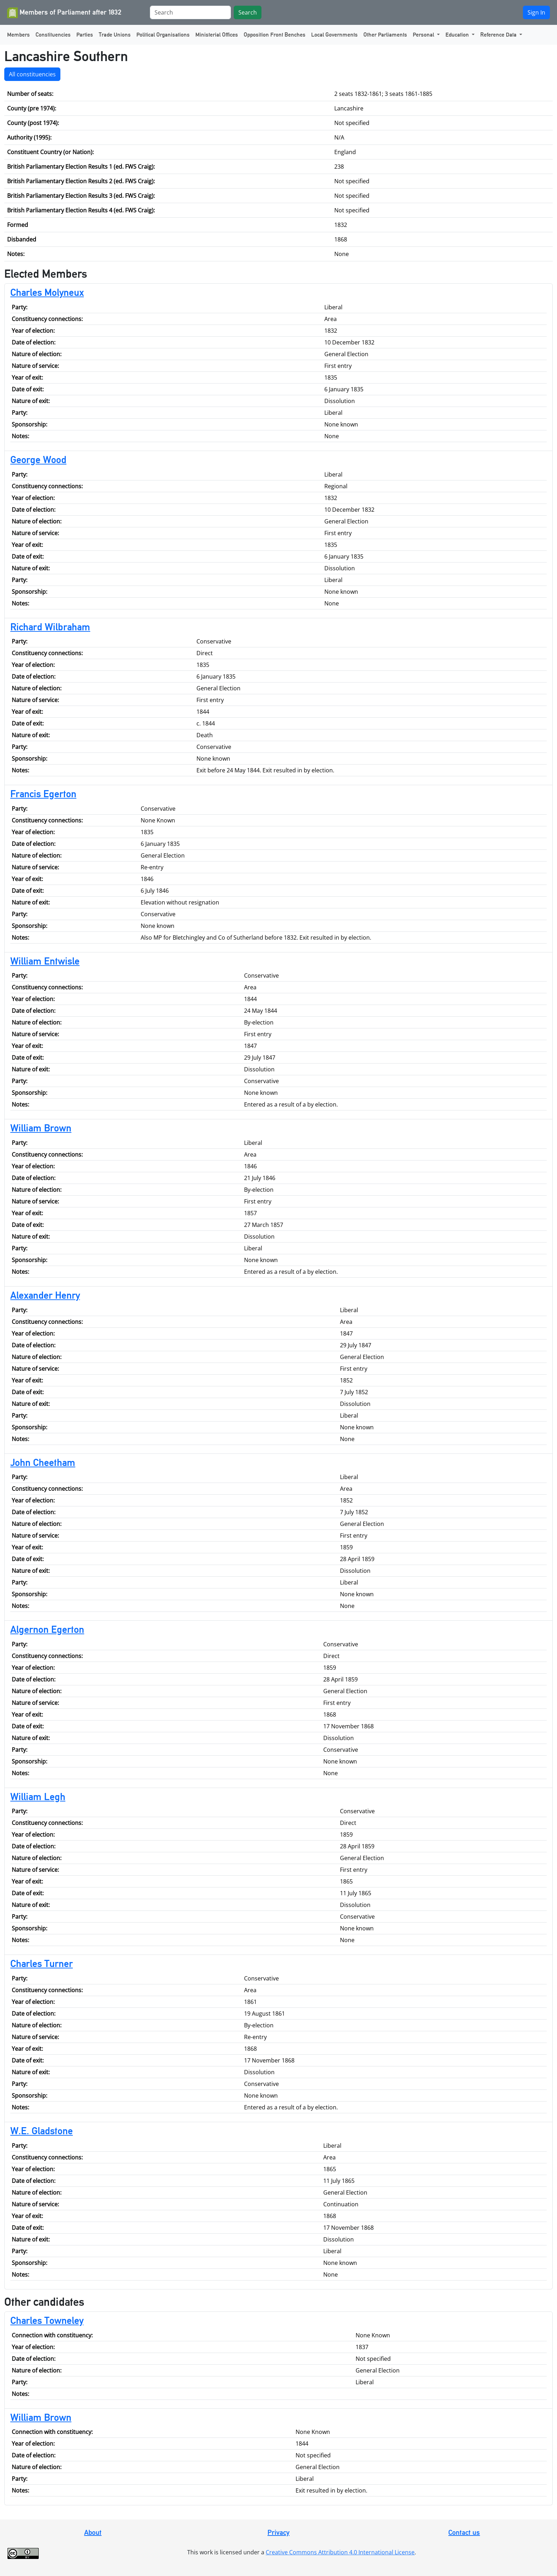 This screenshot has width=557, height=2576. Describe the element at coordinates (46, 2320) in the screenshot. I see `Charles Towneley` at that location.